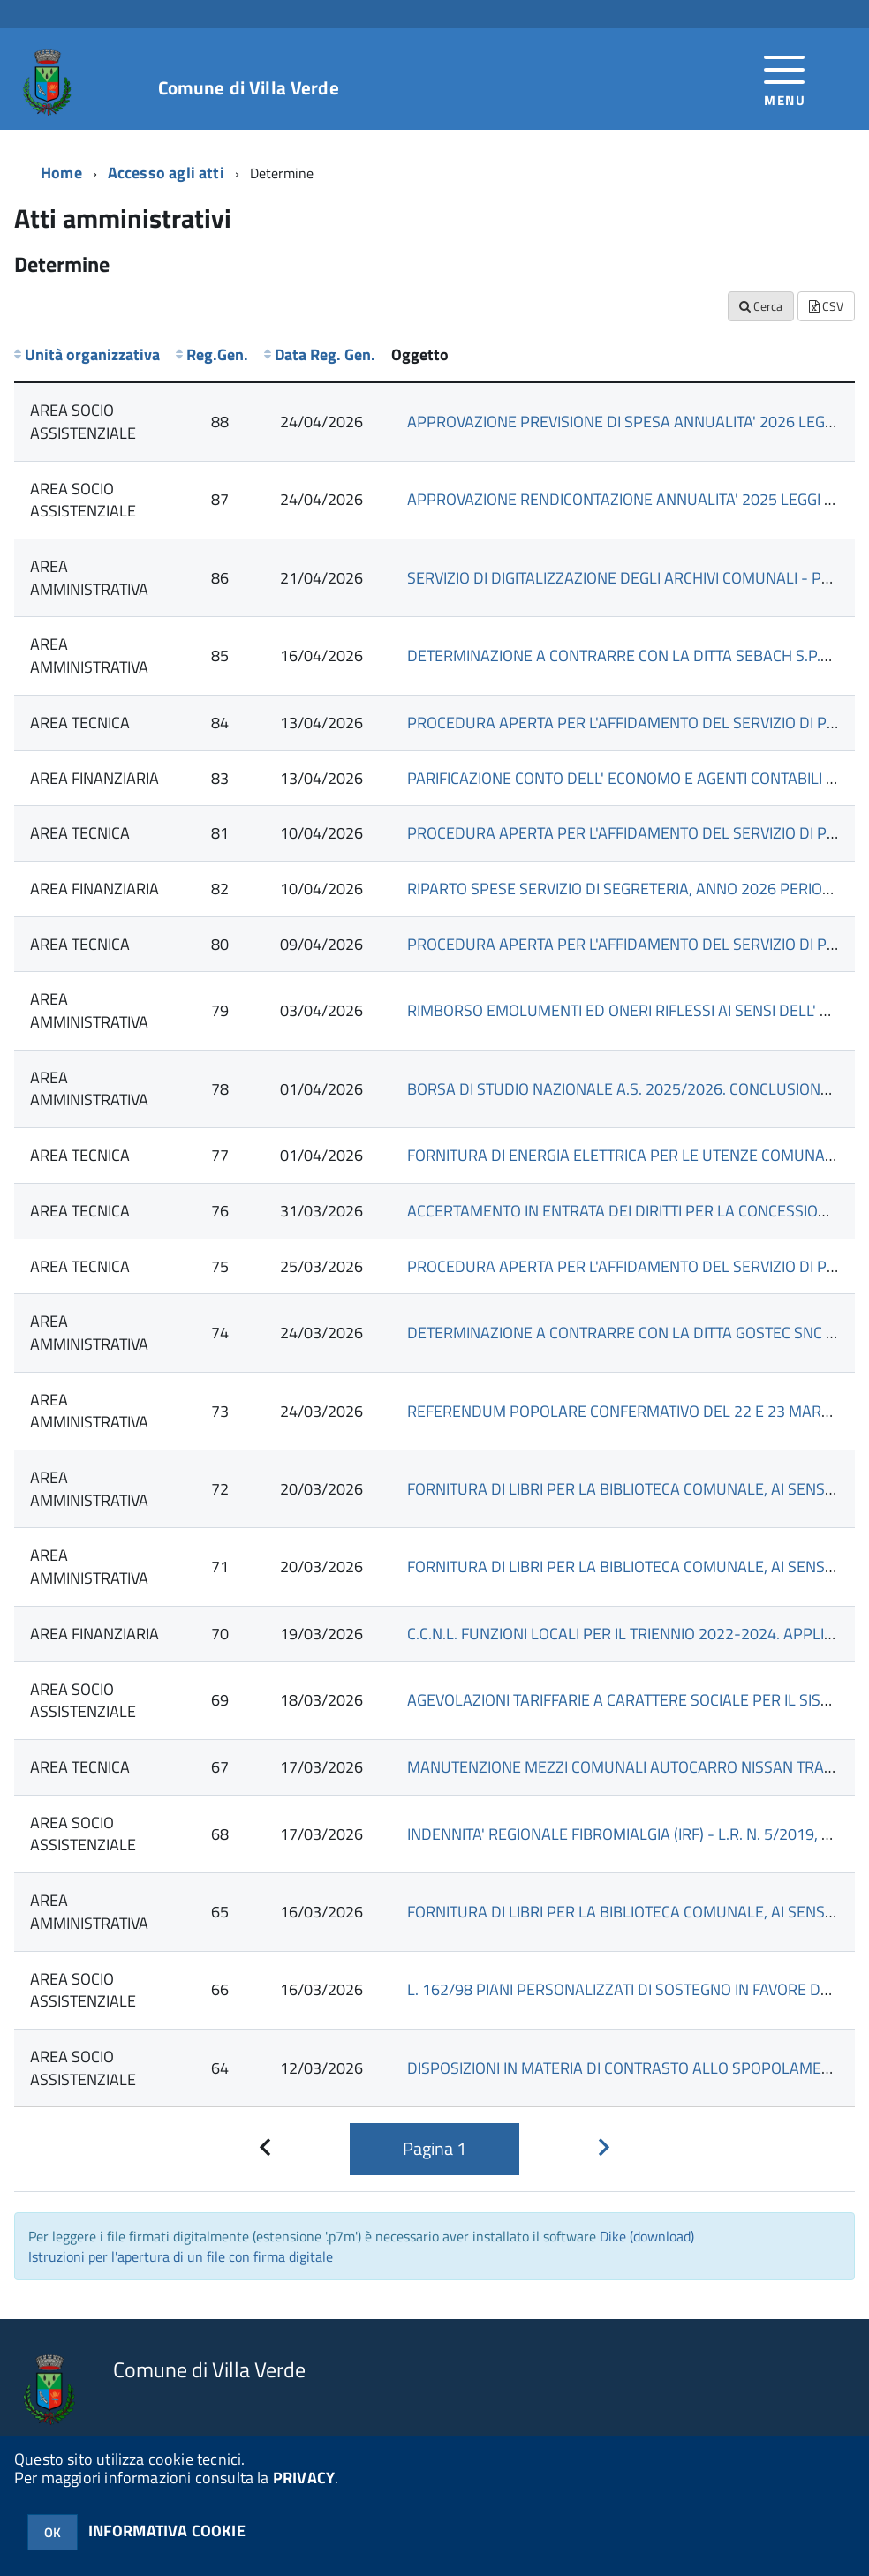  What do you see at coordinates (647, 2236) in the screenshot?
I see `Dike (download)` at bounding box center [647, 2236].